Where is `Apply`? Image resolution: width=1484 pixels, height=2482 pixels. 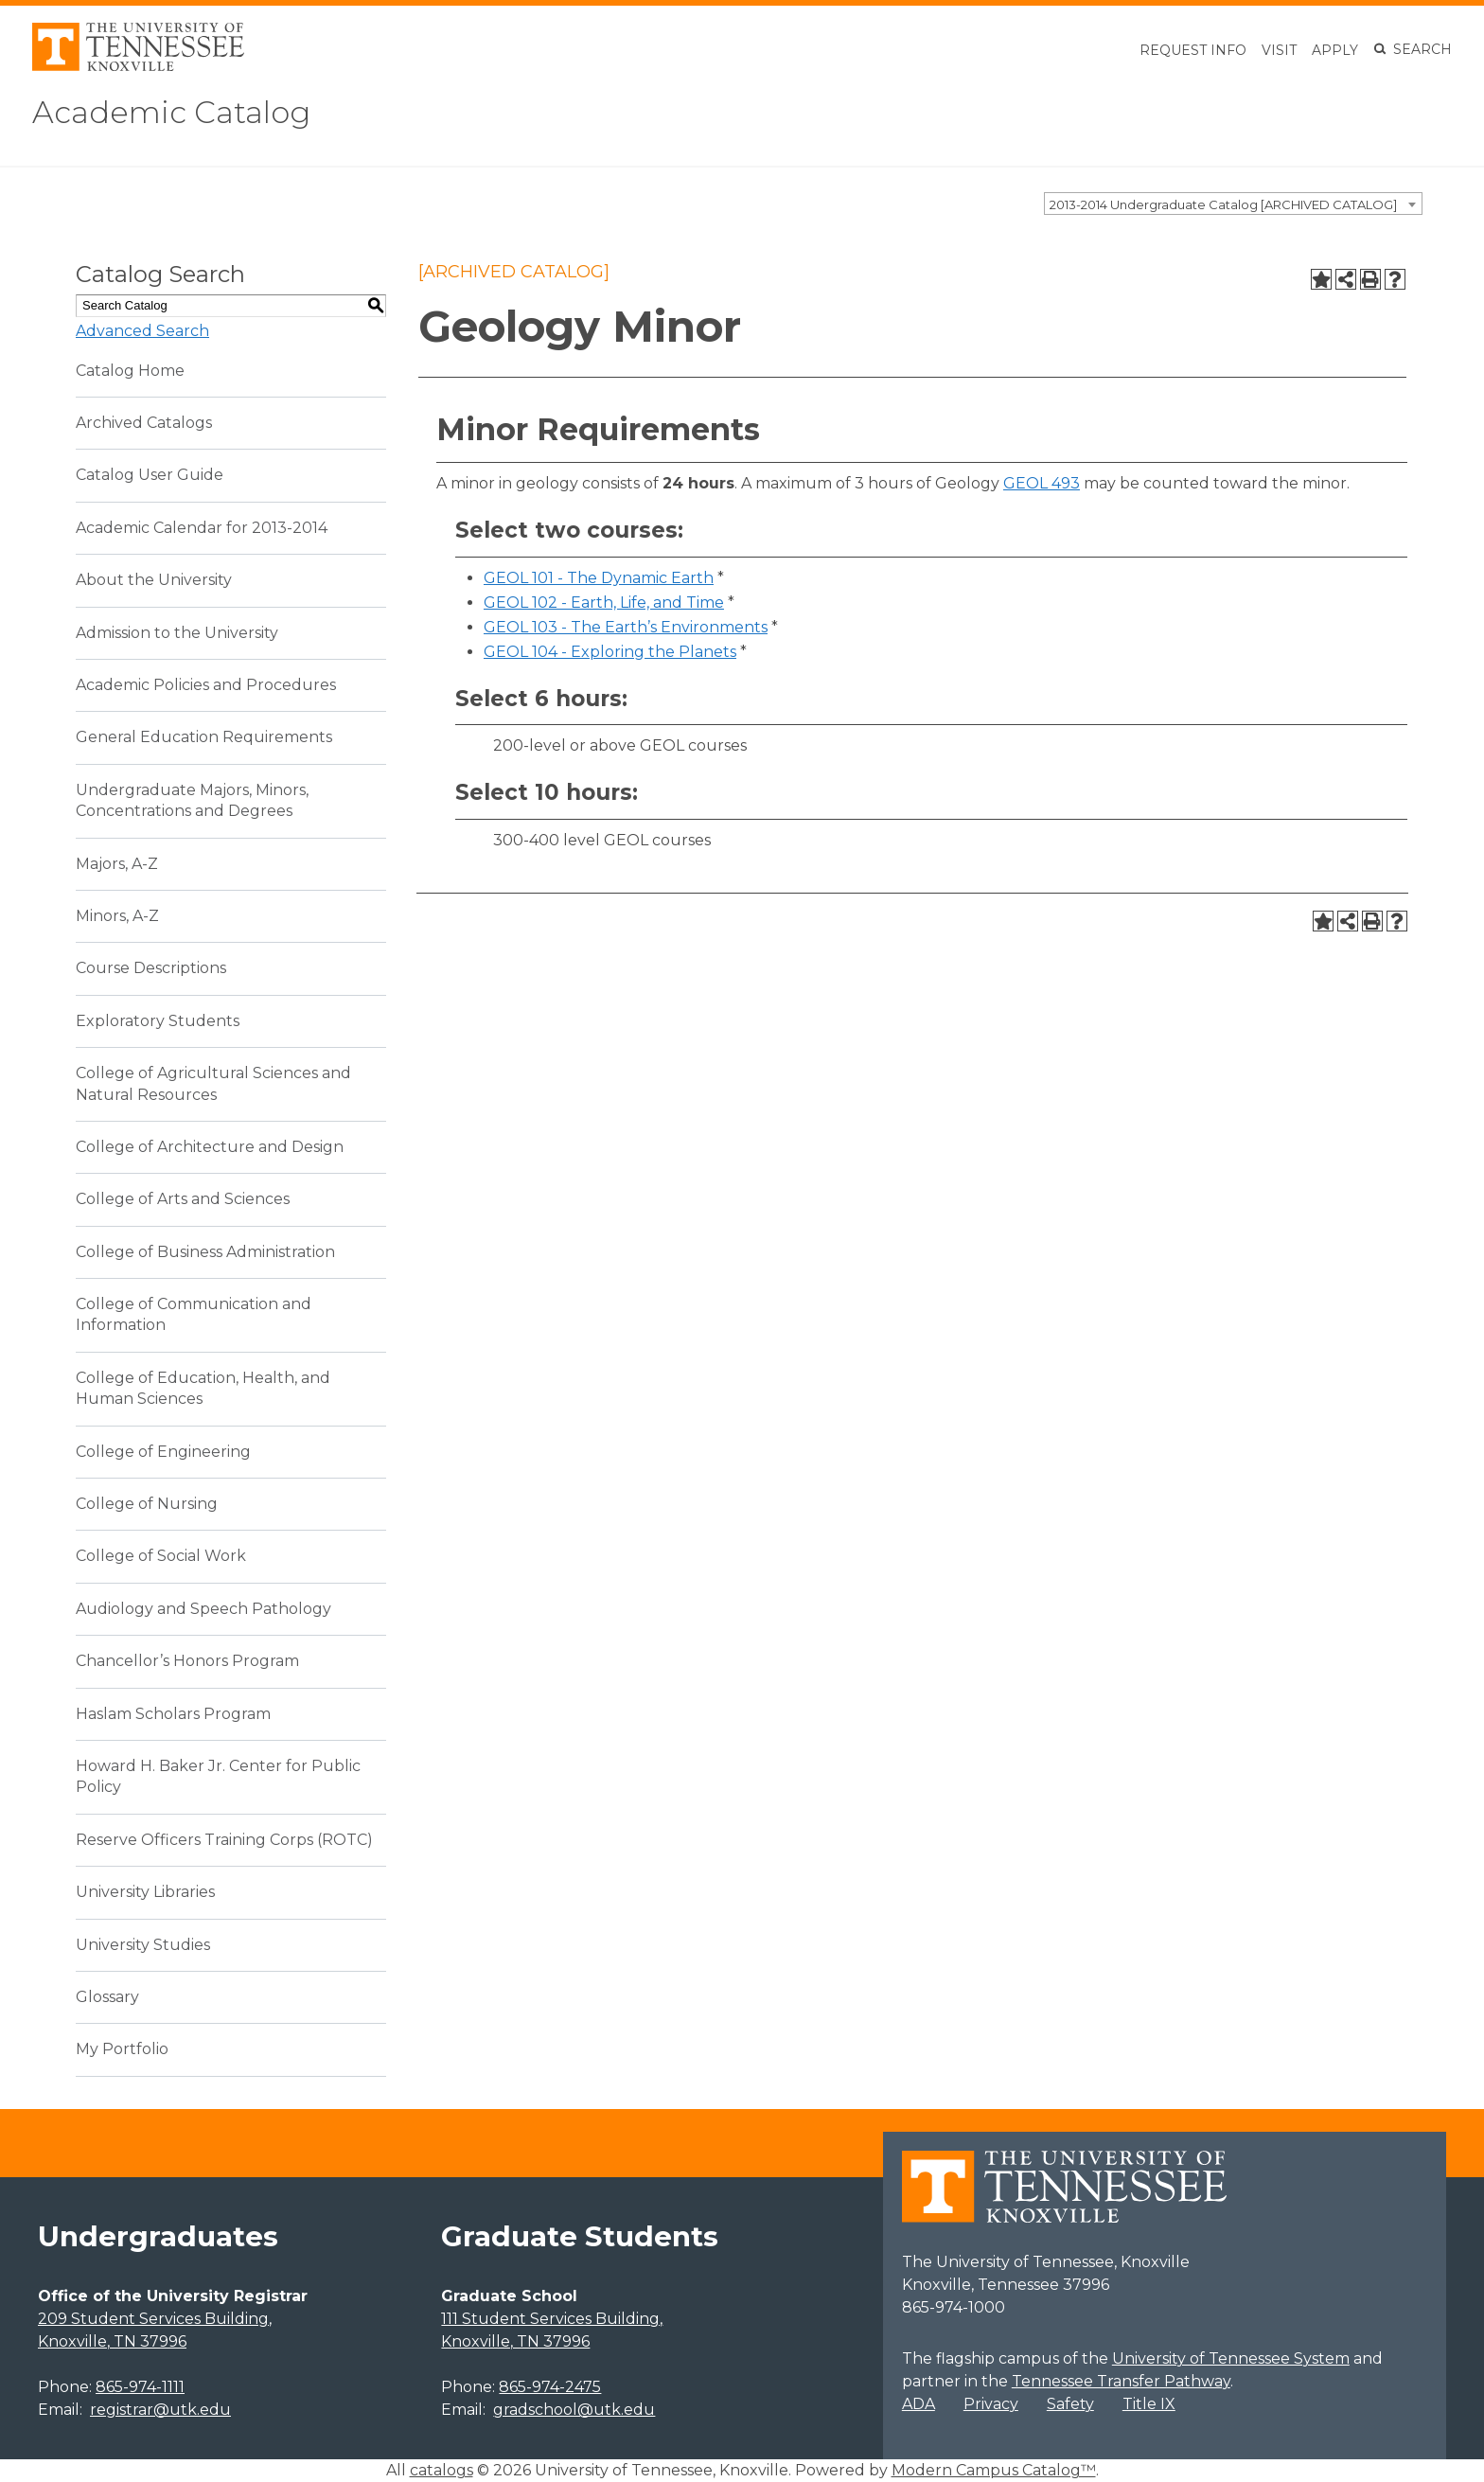
Apply is located at coordinates (1335, 50).